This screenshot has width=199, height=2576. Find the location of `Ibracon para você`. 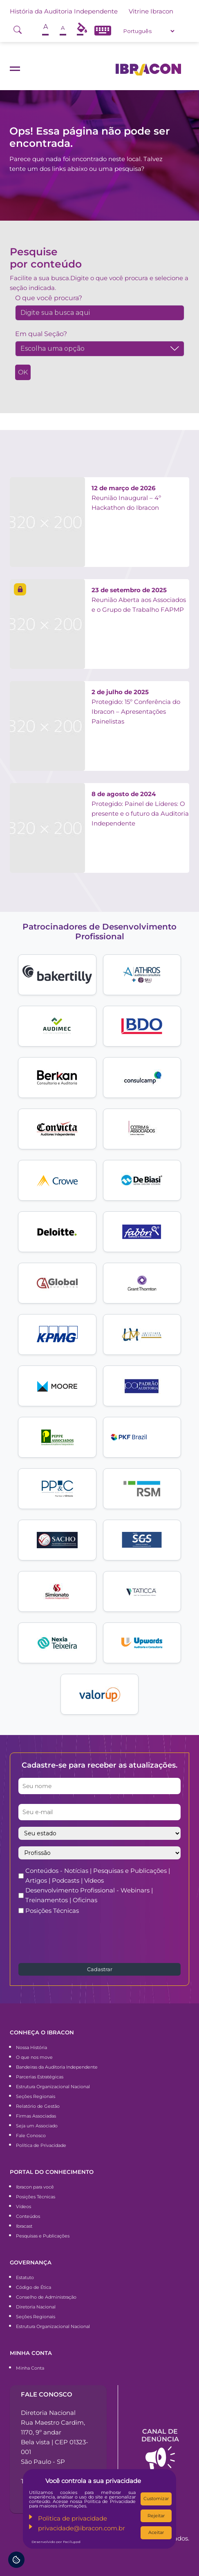

Ibracon para você is located at coordinates (35, 2187).